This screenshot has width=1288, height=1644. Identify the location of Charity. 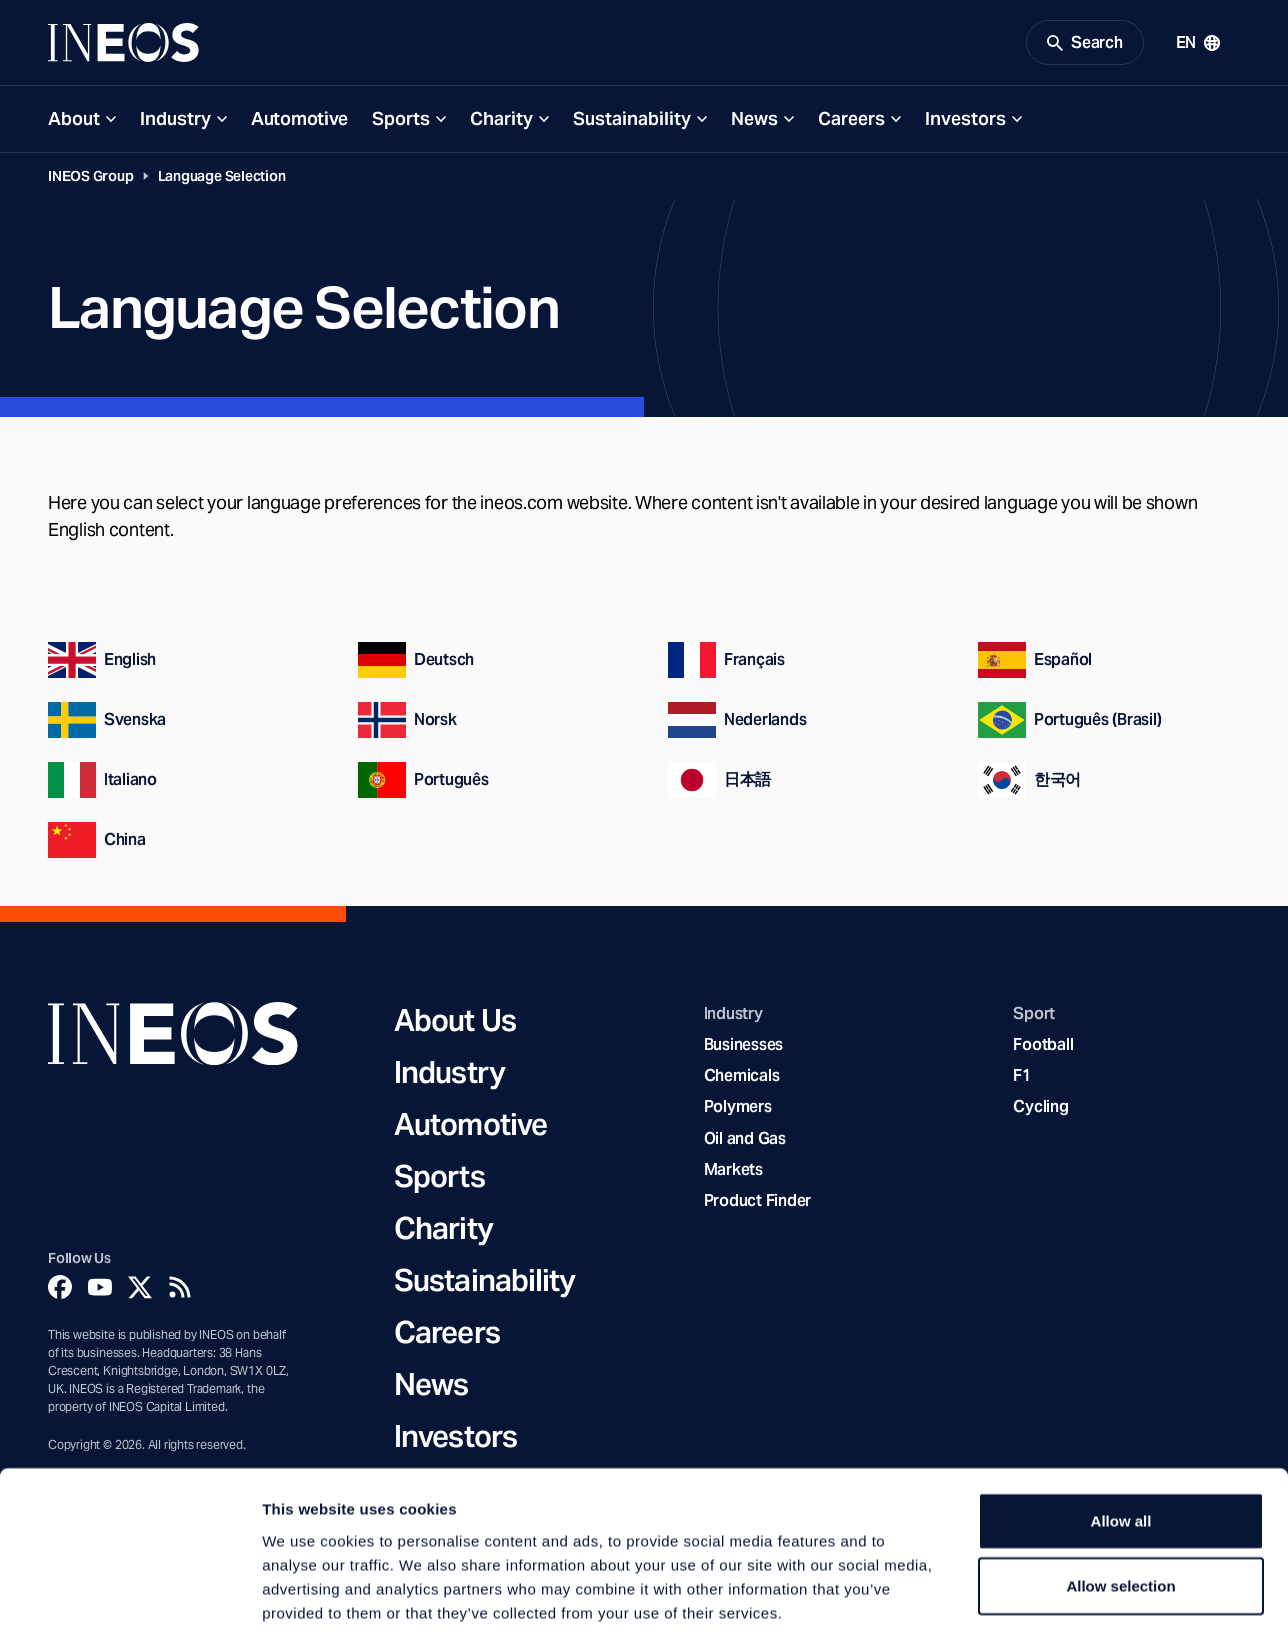
(501, 121).